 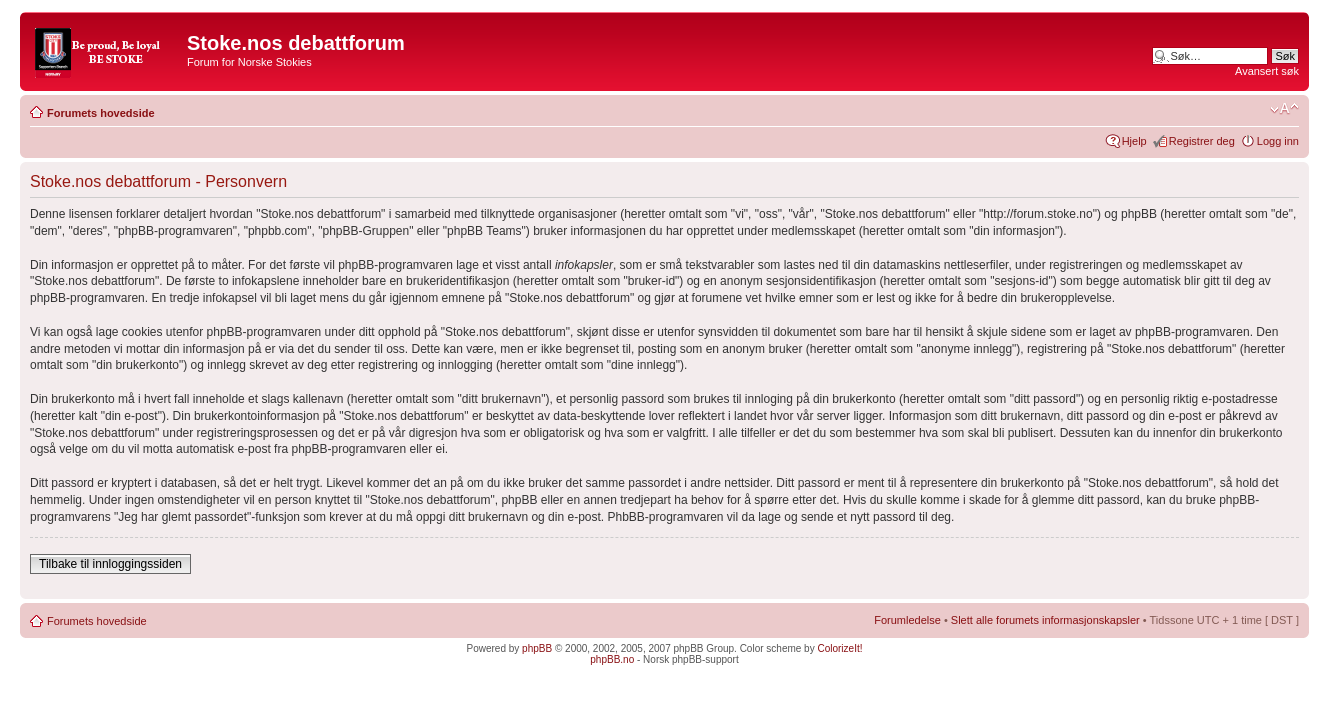 What do you see at coordinates (1278, 141) in the screenshot?
I see `Logg inn` at bounding box center [1278, 141].